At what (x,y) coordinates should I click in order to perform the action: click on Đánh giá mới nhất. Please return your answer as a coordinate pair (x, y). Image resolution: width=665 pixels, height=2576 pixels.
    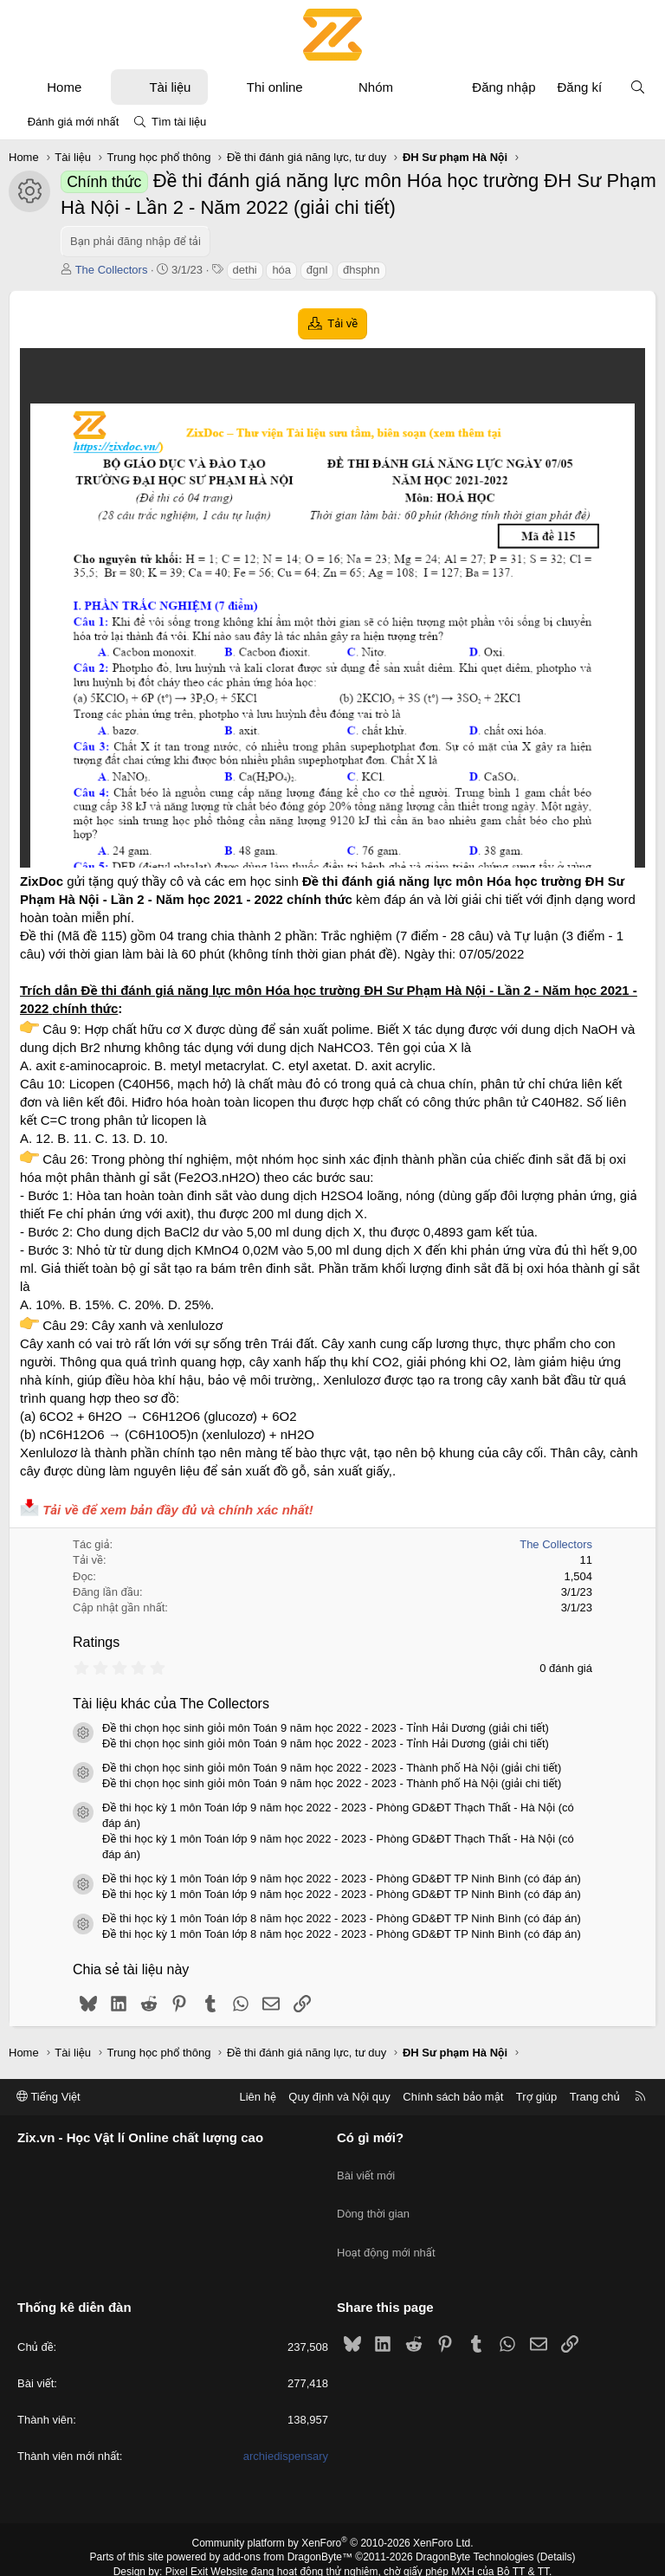
    Looking at the image, I should click on (73, 121).